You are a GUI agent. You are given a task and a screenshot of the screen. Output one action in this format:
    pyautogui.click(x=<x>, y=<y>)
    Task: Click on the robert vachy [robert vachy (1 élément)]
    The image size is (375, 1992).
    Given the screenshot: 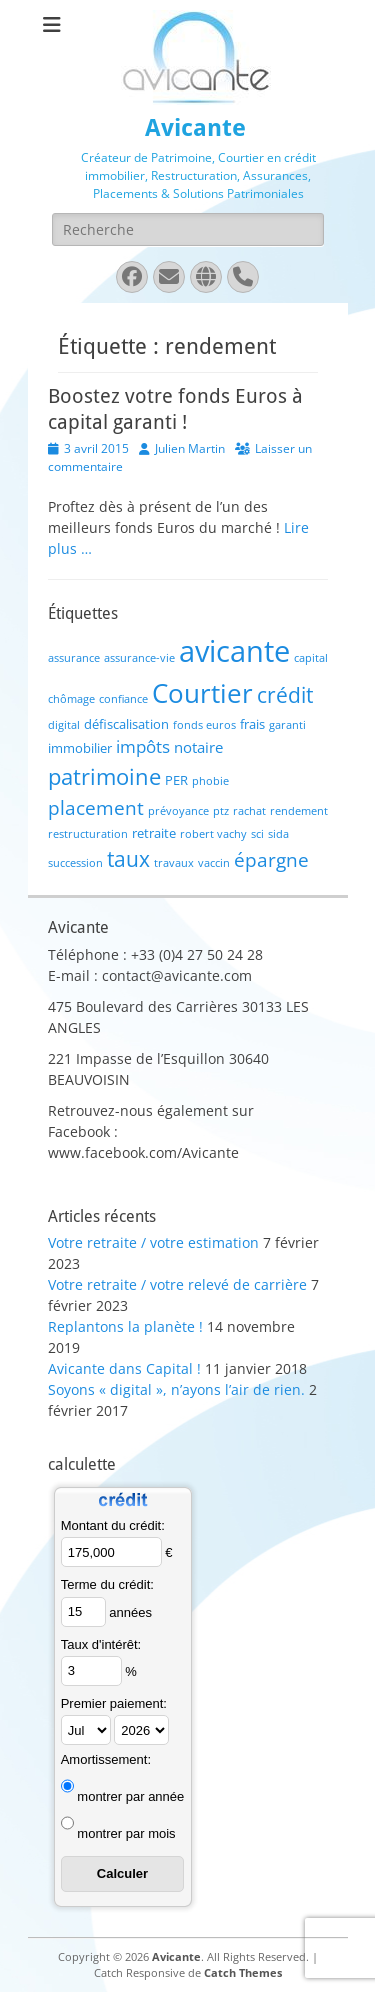 What is the action you would take?
    pyautogui.click(x=213, y=834)
    